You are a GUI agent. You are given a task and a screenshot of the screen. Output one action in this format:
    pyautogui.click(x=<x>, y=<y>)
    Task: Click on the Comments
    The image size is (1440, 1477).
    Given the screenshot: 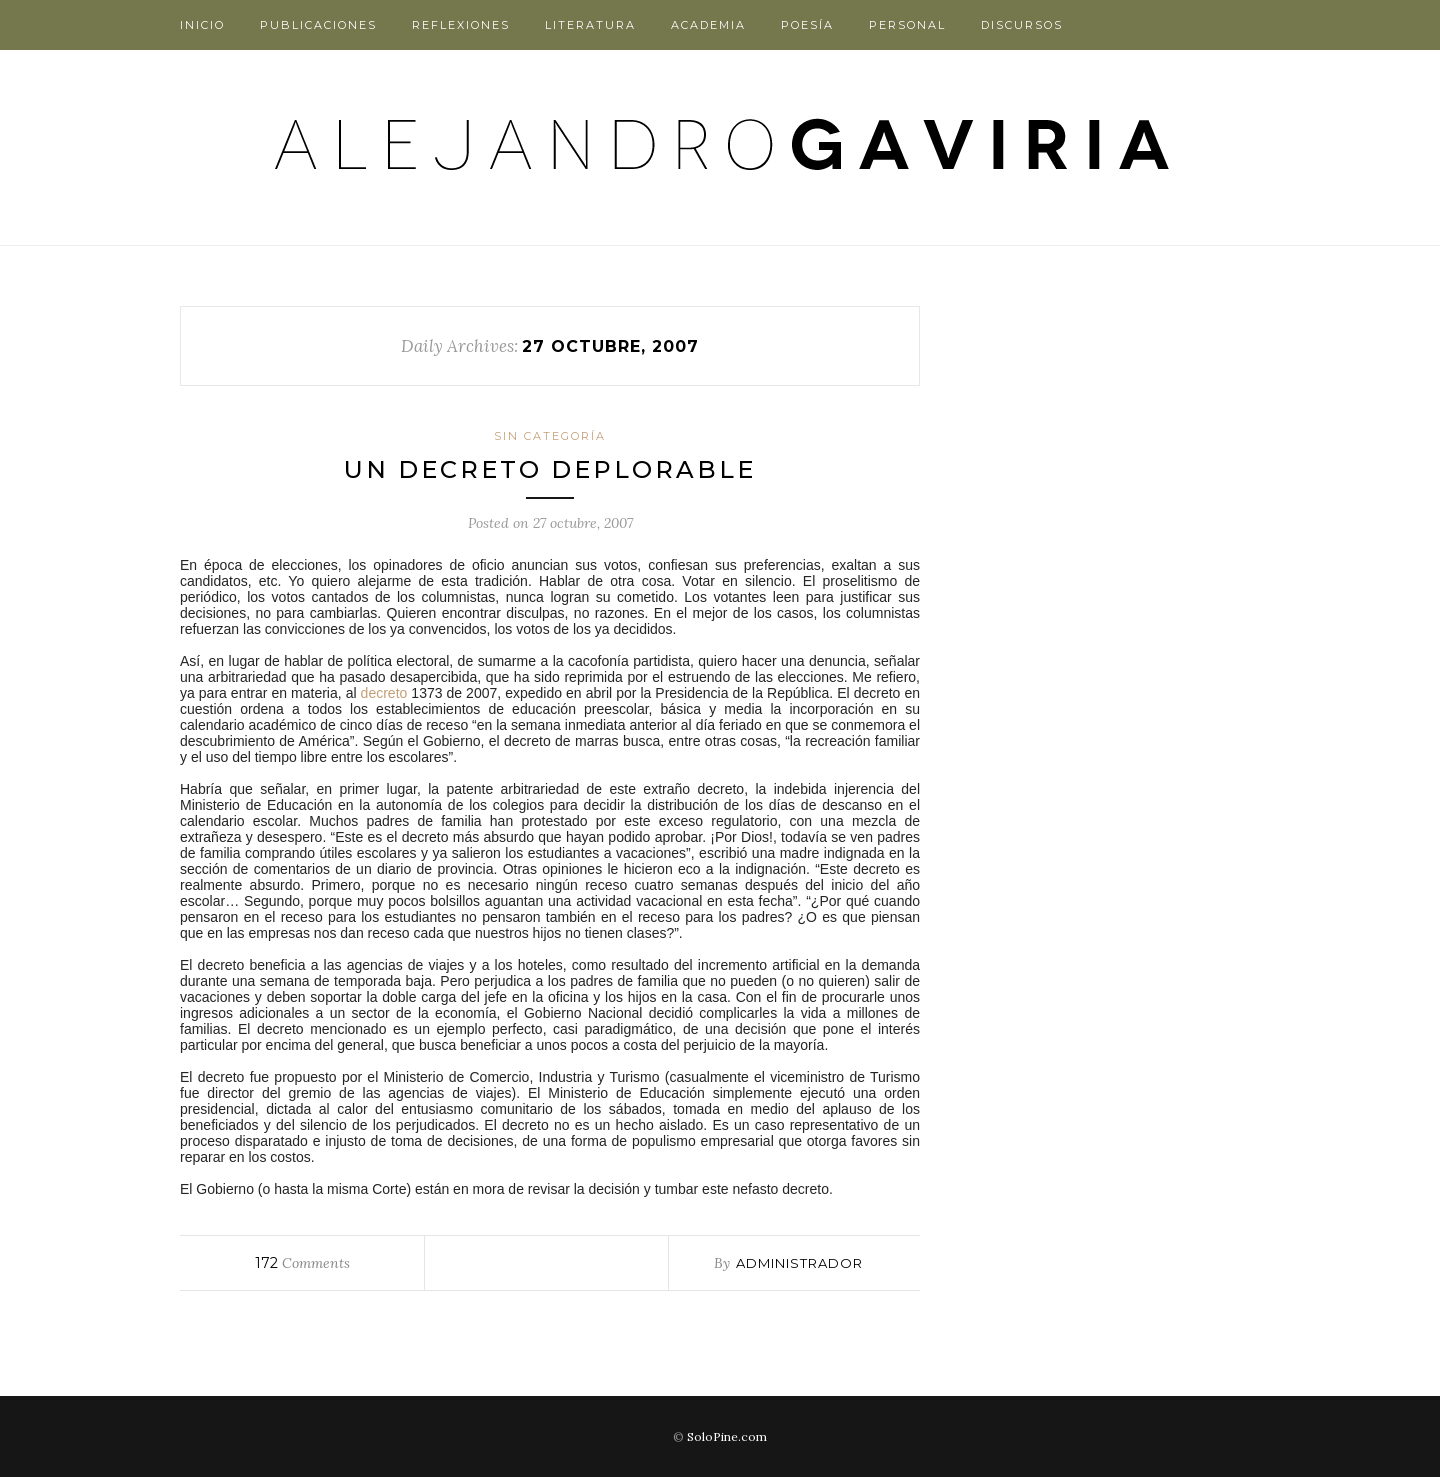 What is the action you would take?
    pyautogui.click(x=302, y=1263)
    